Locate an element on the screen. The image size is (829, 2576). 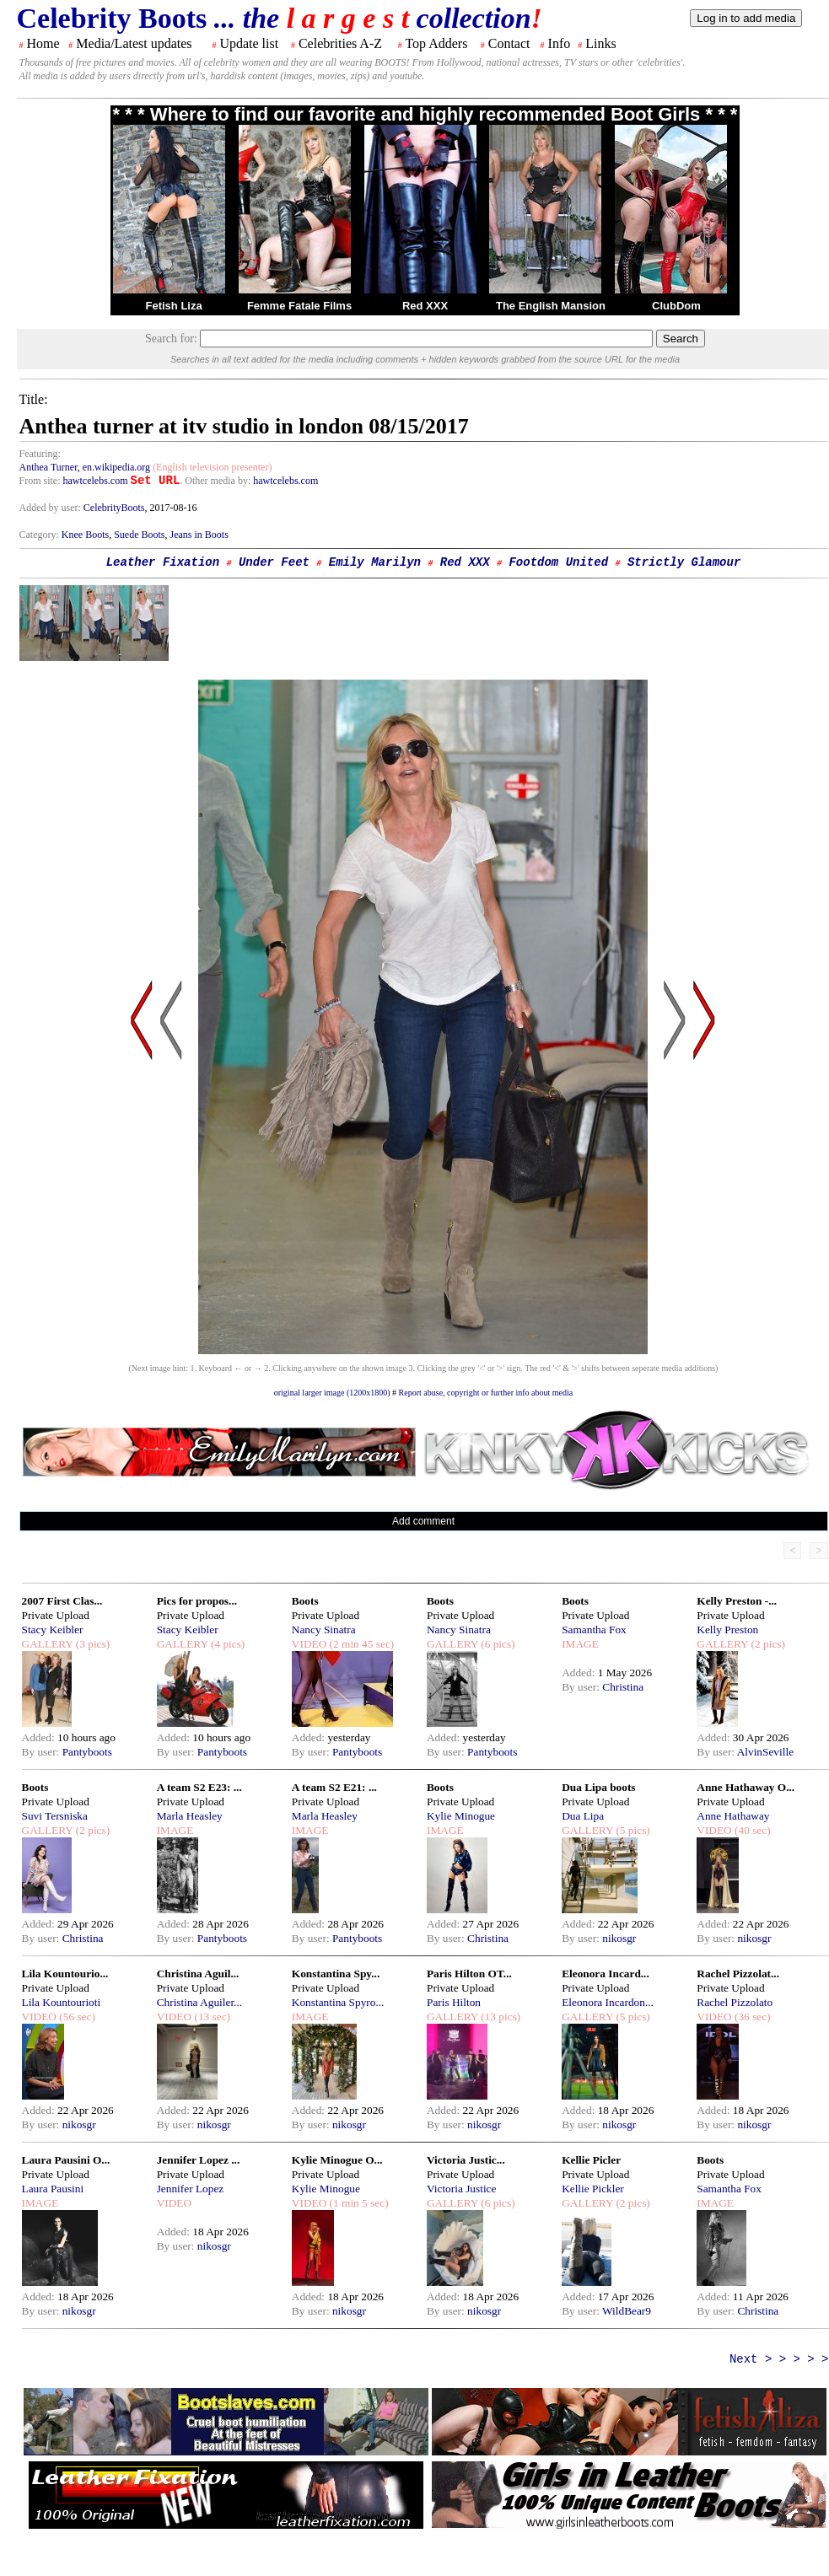
Kylie Minogue is located at coordinates (461, 1816).